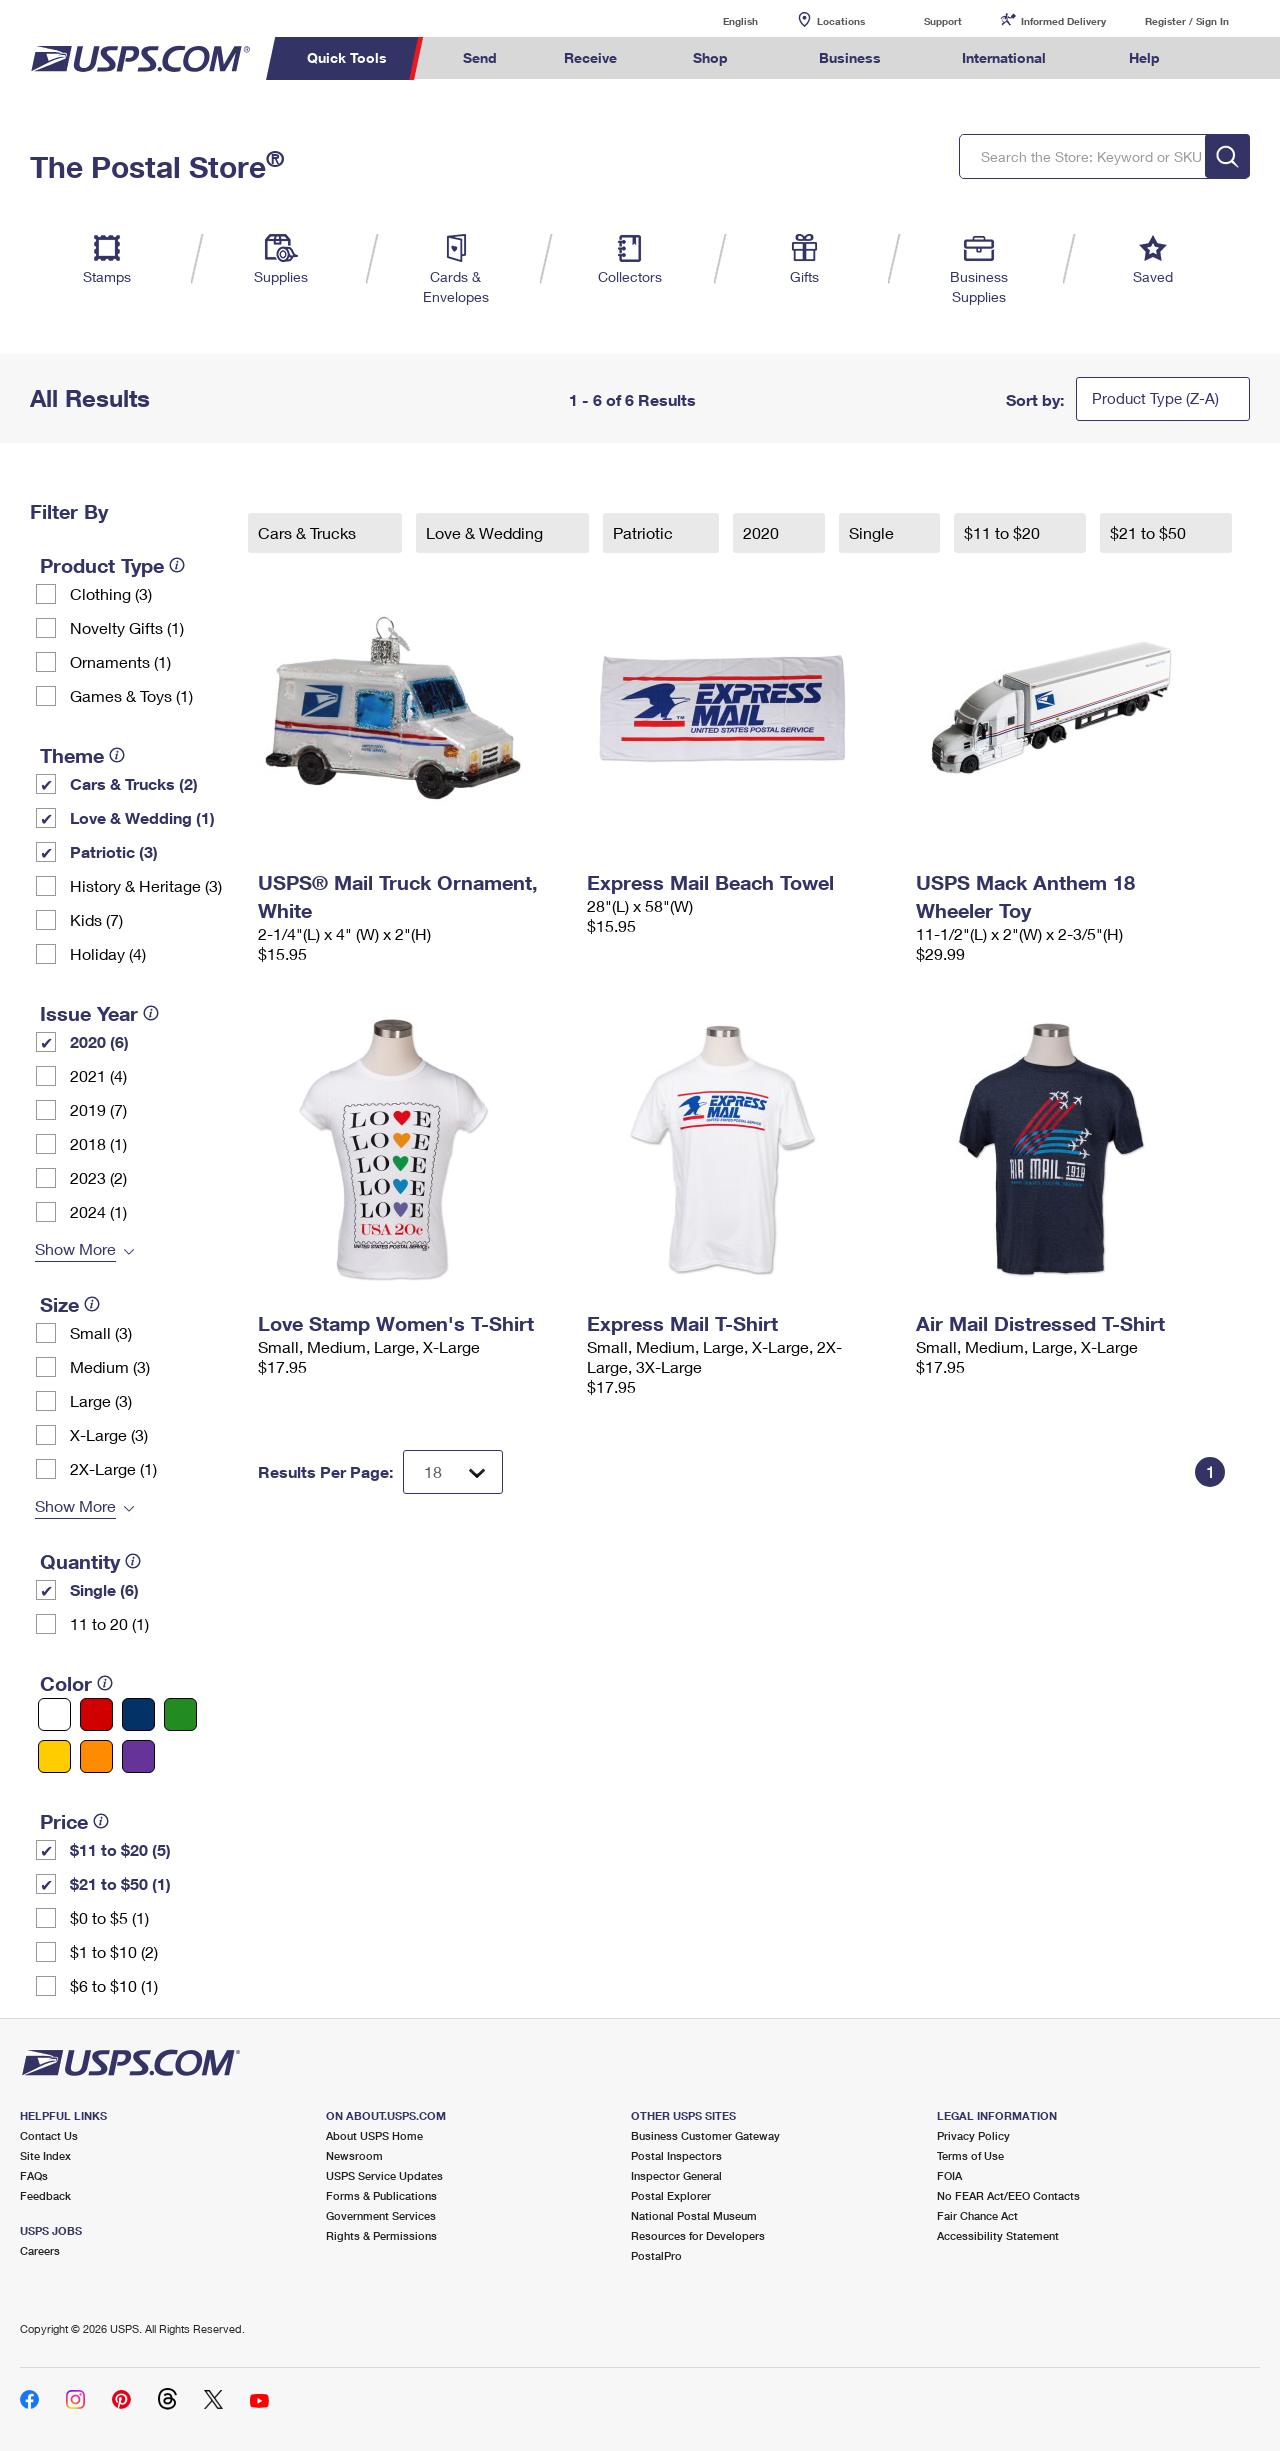  What do you see at coordinates (676, 2175) in the screenshot?
I see `Inspector General` at bounding box center [676, 2175].